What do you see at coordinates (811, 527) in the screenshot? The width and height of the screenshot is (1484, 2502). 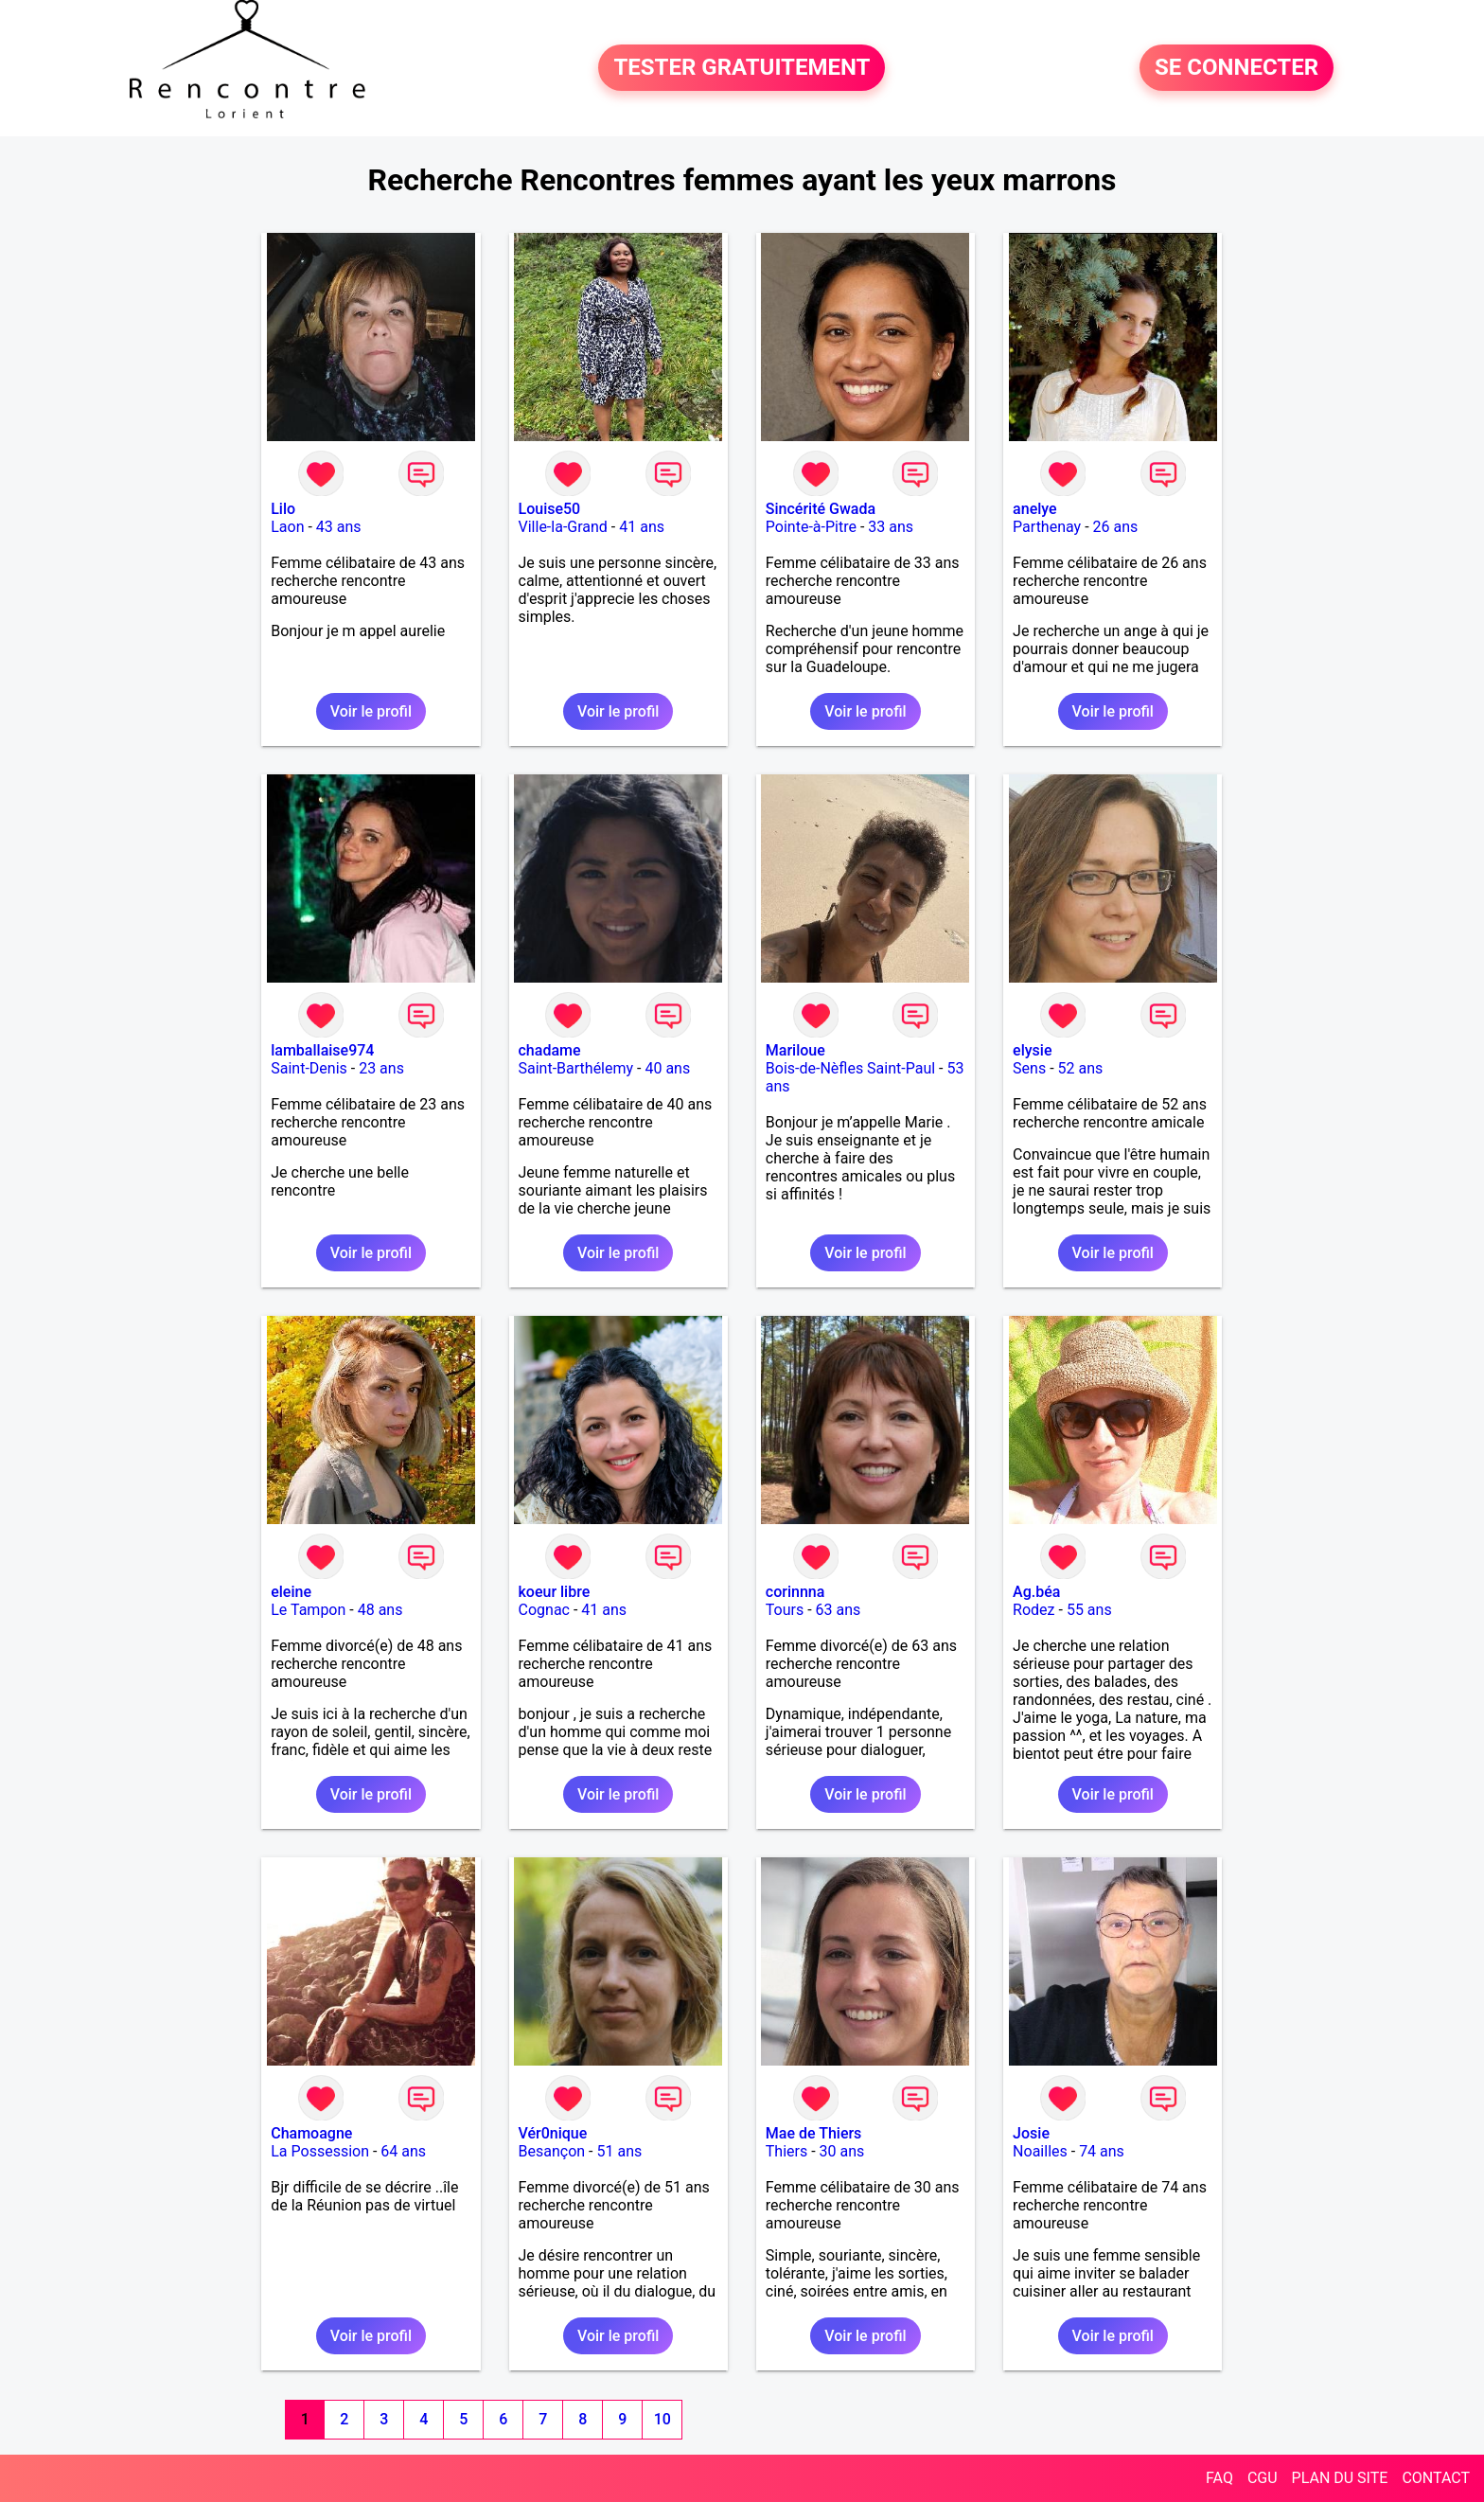 I see `Pointe-à-Pitre` at bounding box center [811, 527].